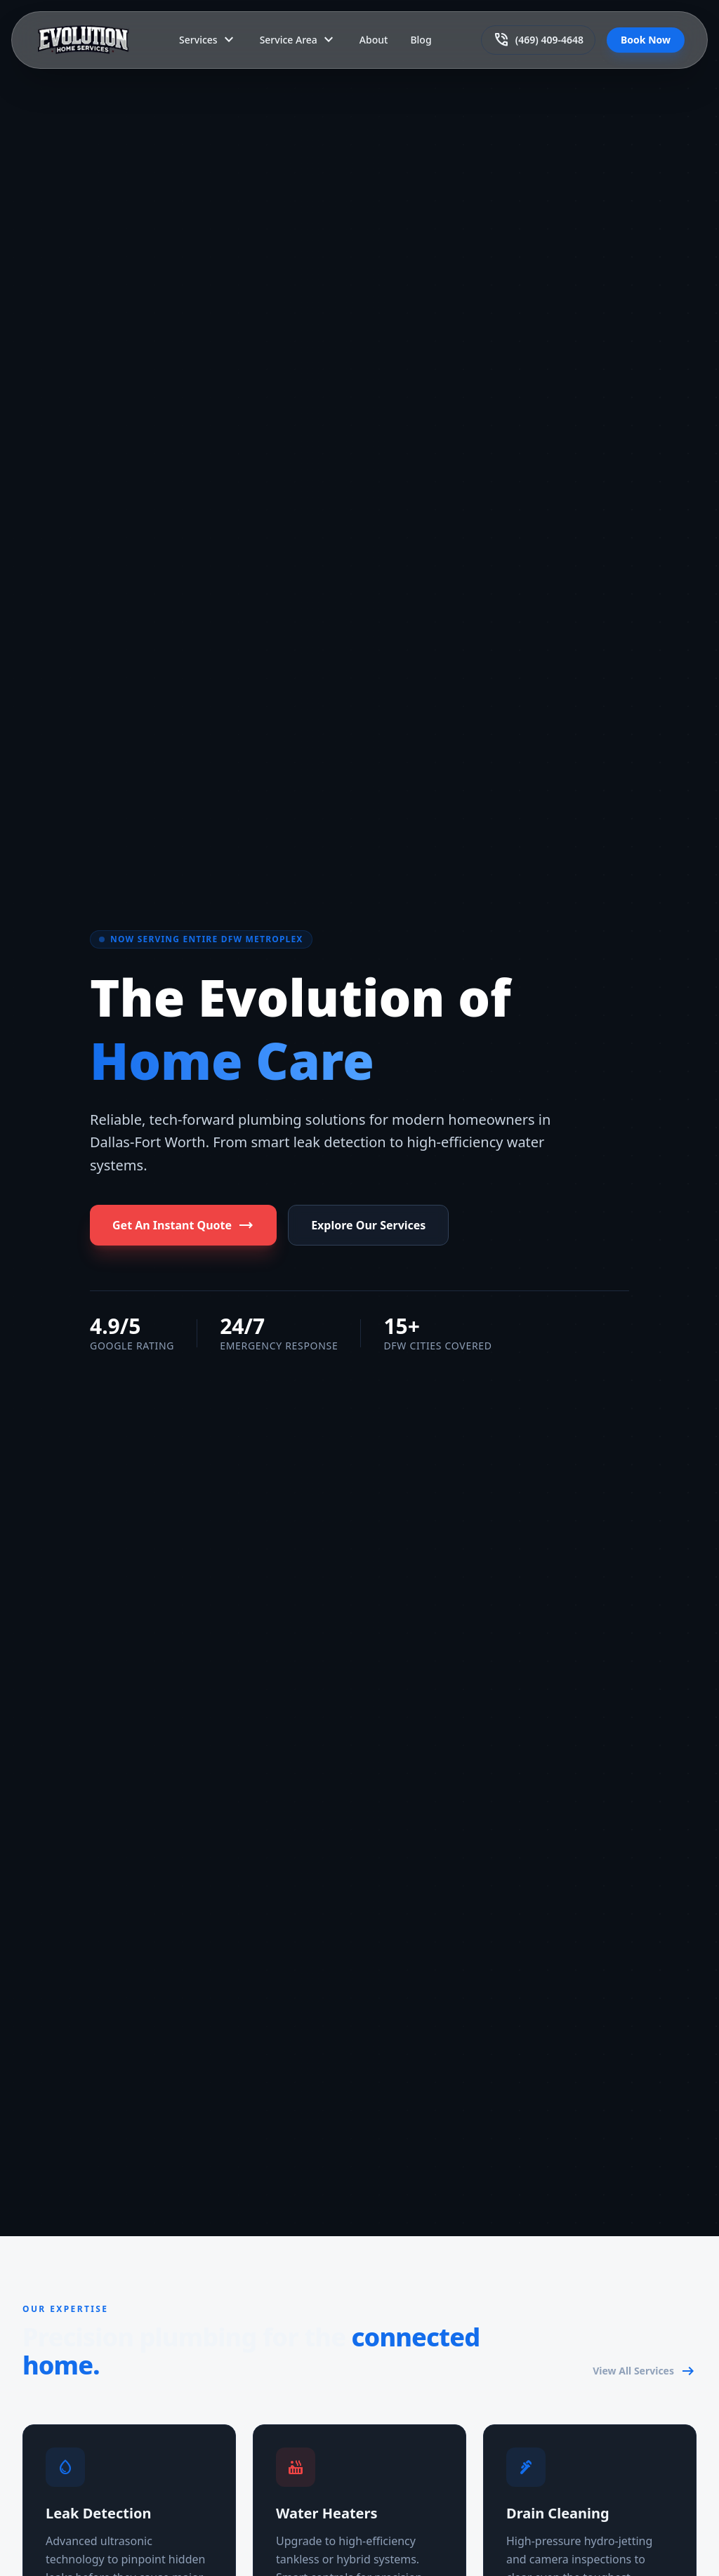  What do you see at coordinates (538, 40) in the screenshot?
I see `(469) 409-4648` at bounding box center [538, 40].